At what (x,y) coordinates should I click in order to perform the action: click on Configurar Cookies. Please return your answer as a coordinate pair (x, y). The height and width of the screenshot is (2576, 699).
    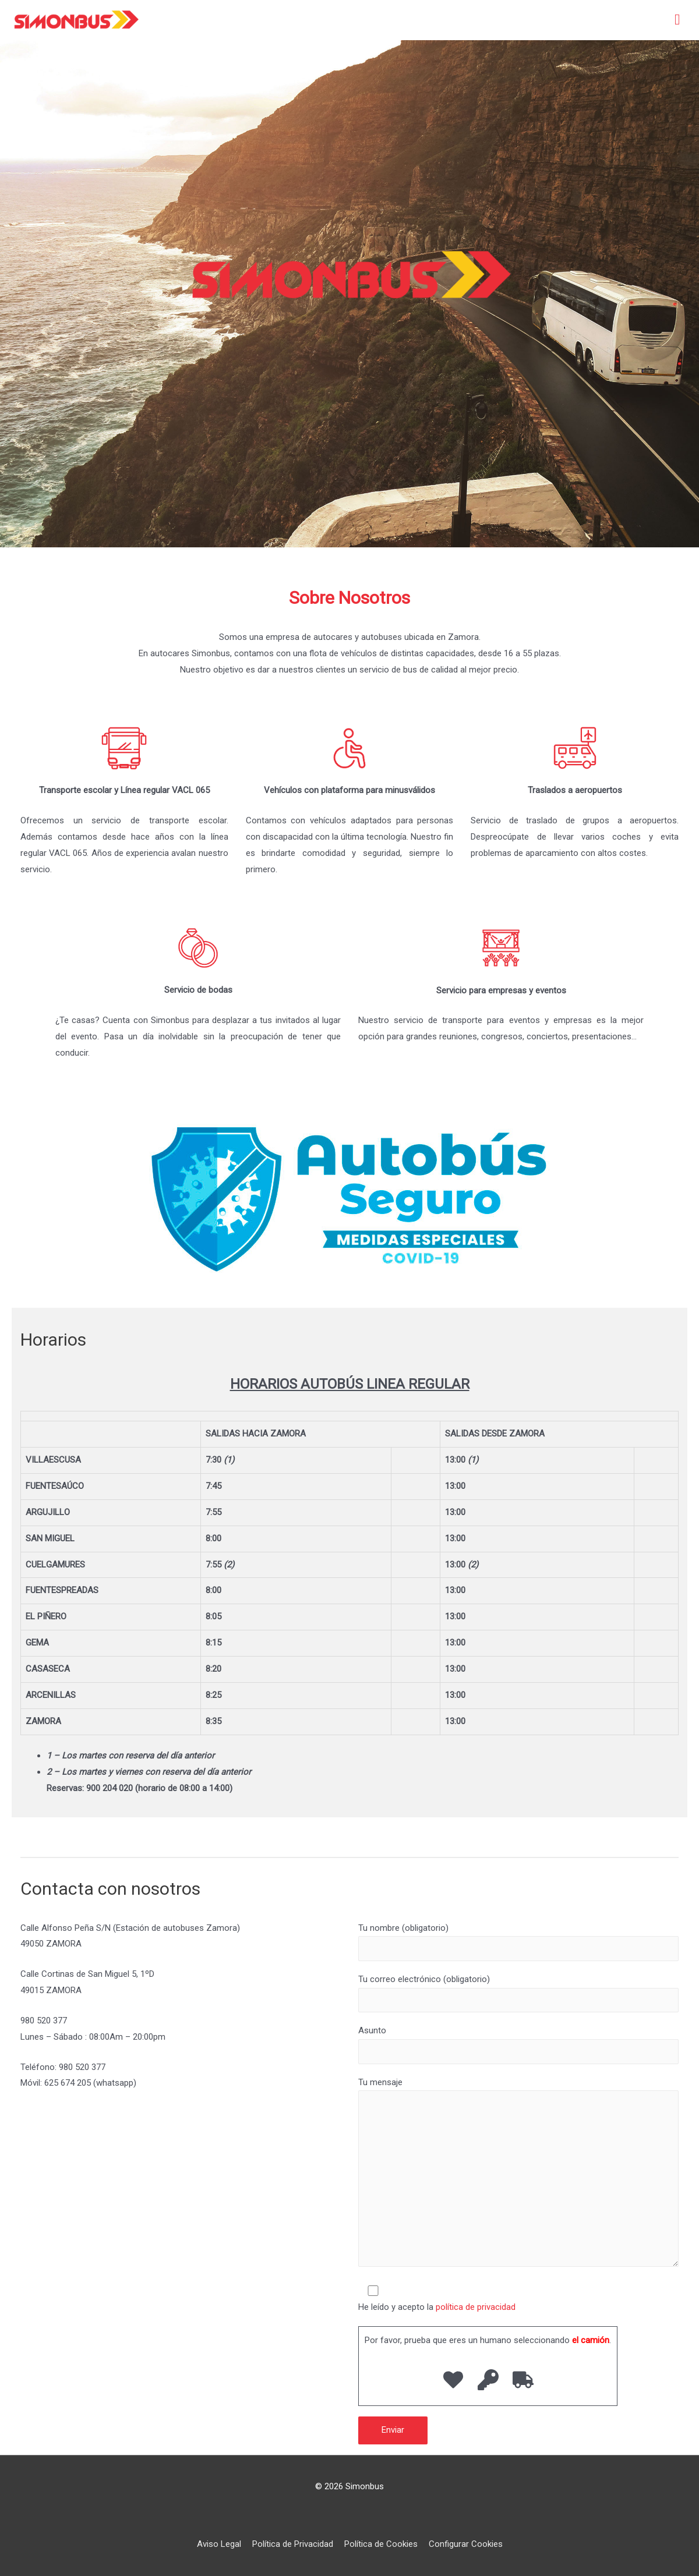
    Looking at the image, I should click on (466, 2544).